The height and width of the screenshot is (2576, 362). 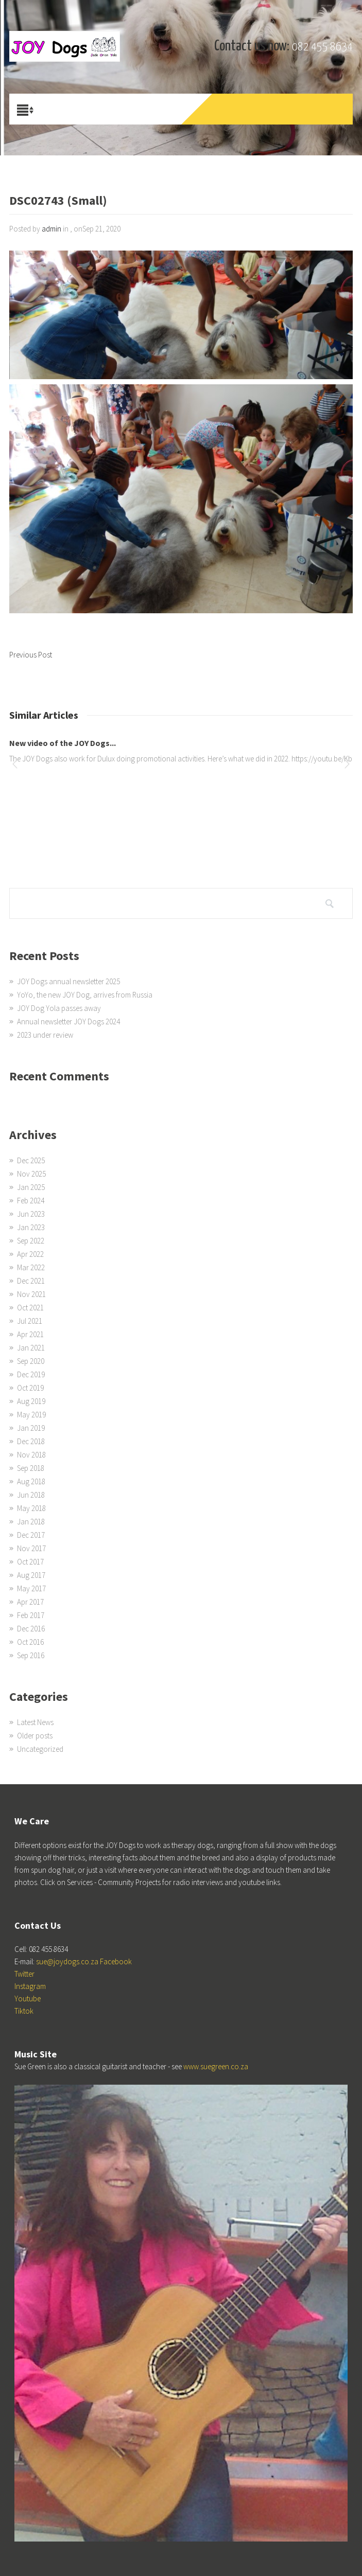 I want to click on Nov 2025, so click(x=31, y=1174).